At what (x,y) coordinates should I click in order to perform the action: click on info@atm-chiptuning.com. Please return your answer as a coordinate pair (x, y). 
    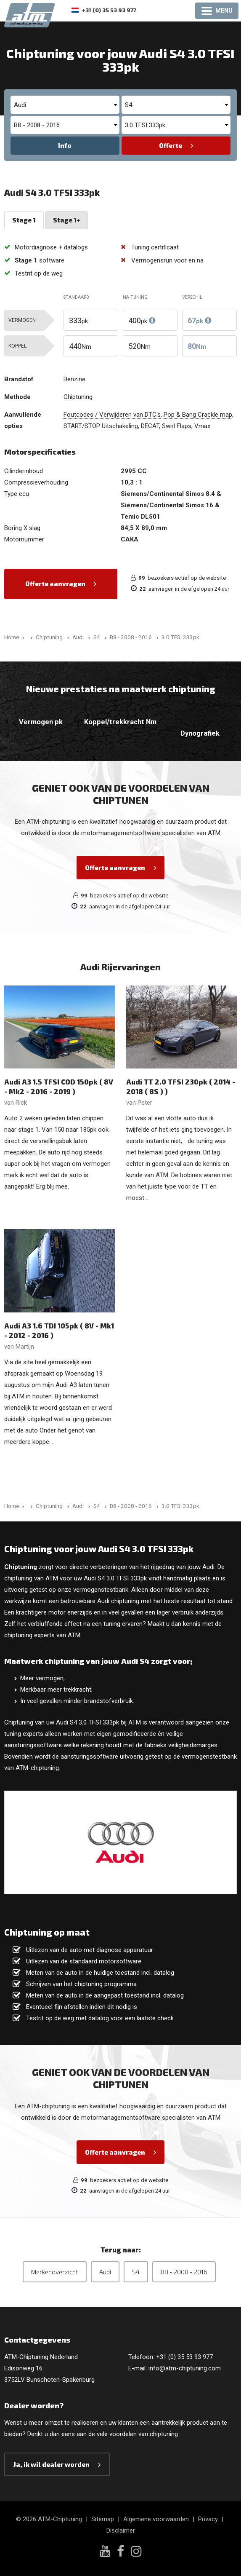
    Looking at the image, I should click on (184, 2368).